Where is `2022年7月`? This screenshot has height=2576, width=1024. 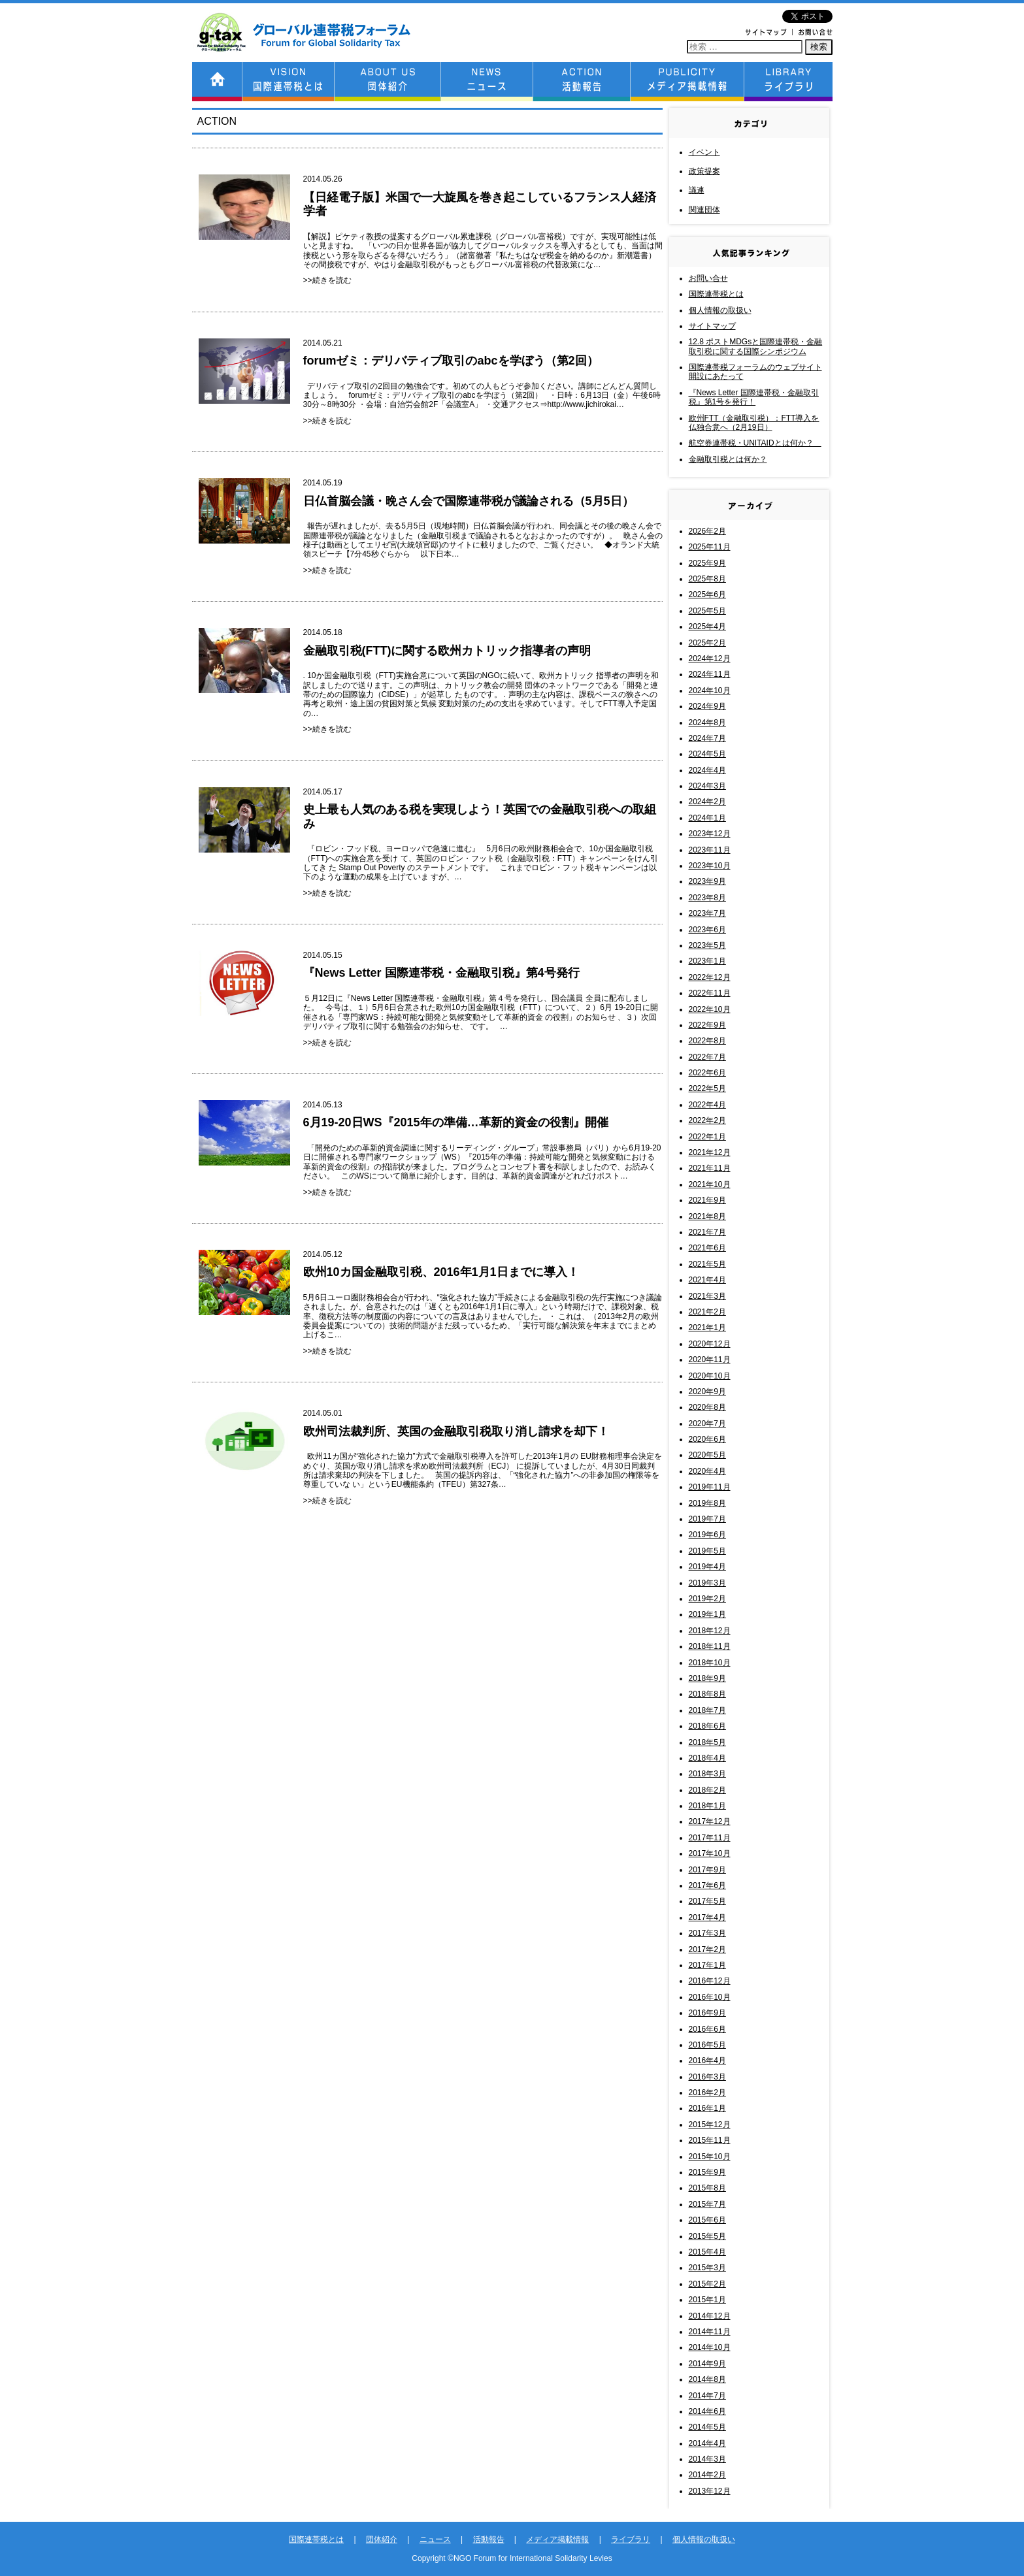
2022年7月 is located at coordinates (707, 1057).